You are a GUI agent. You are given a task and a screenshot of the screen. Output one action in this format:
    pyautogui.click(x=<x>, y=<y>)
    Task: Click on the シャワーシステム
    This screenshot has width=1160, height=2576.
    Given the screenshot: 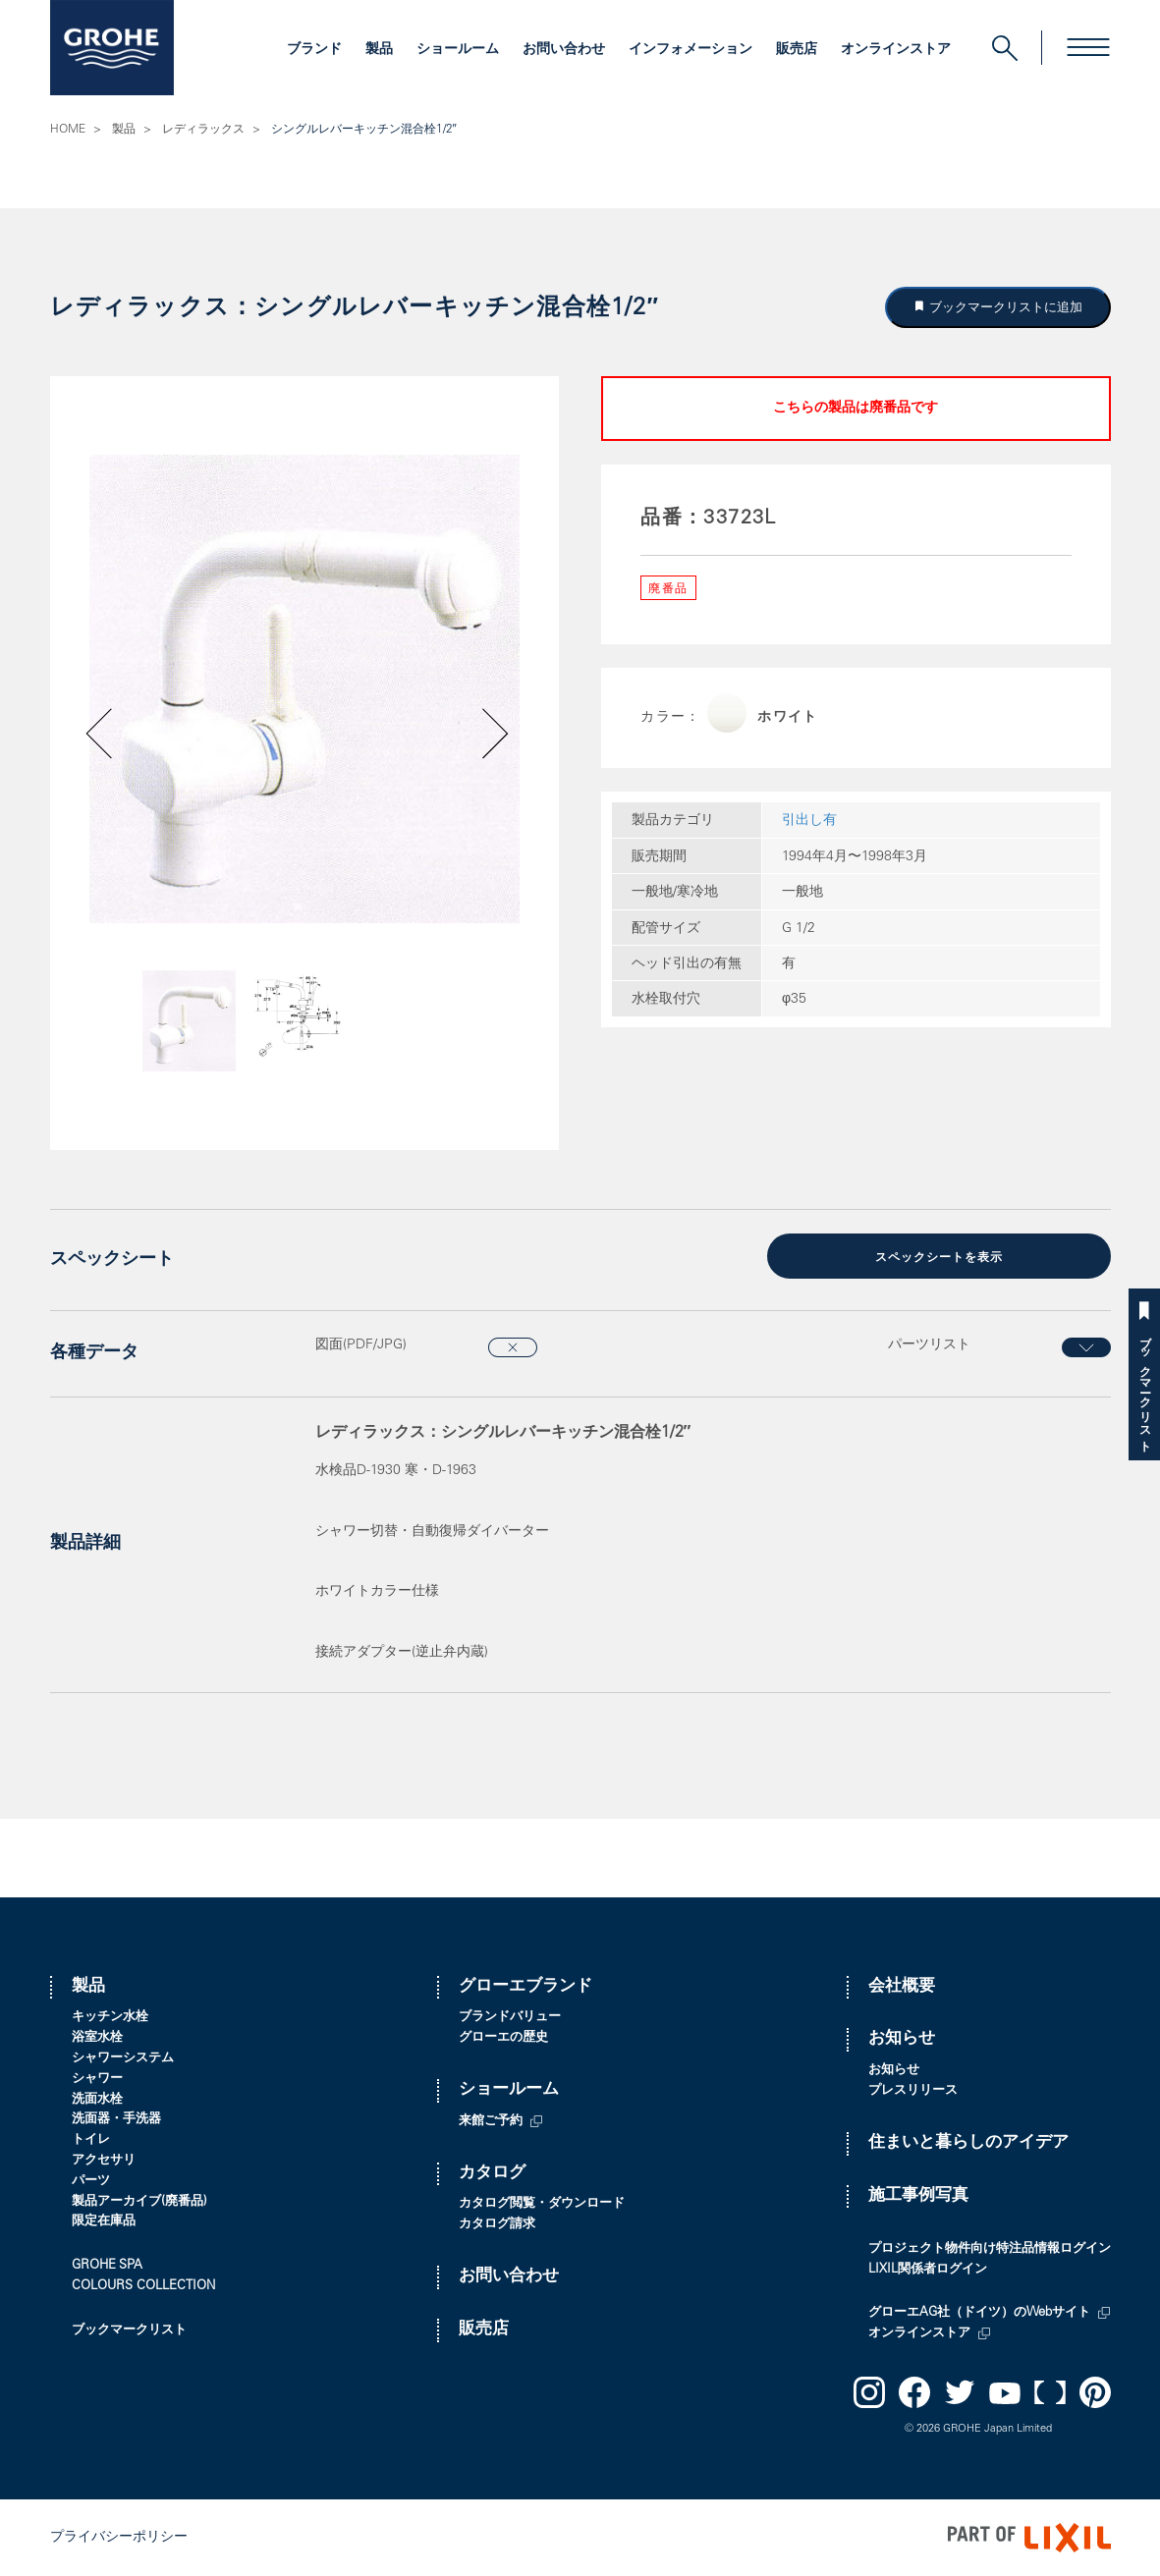 What is the action you would take?
    pyautogui.click(x=123, y=2059)
    